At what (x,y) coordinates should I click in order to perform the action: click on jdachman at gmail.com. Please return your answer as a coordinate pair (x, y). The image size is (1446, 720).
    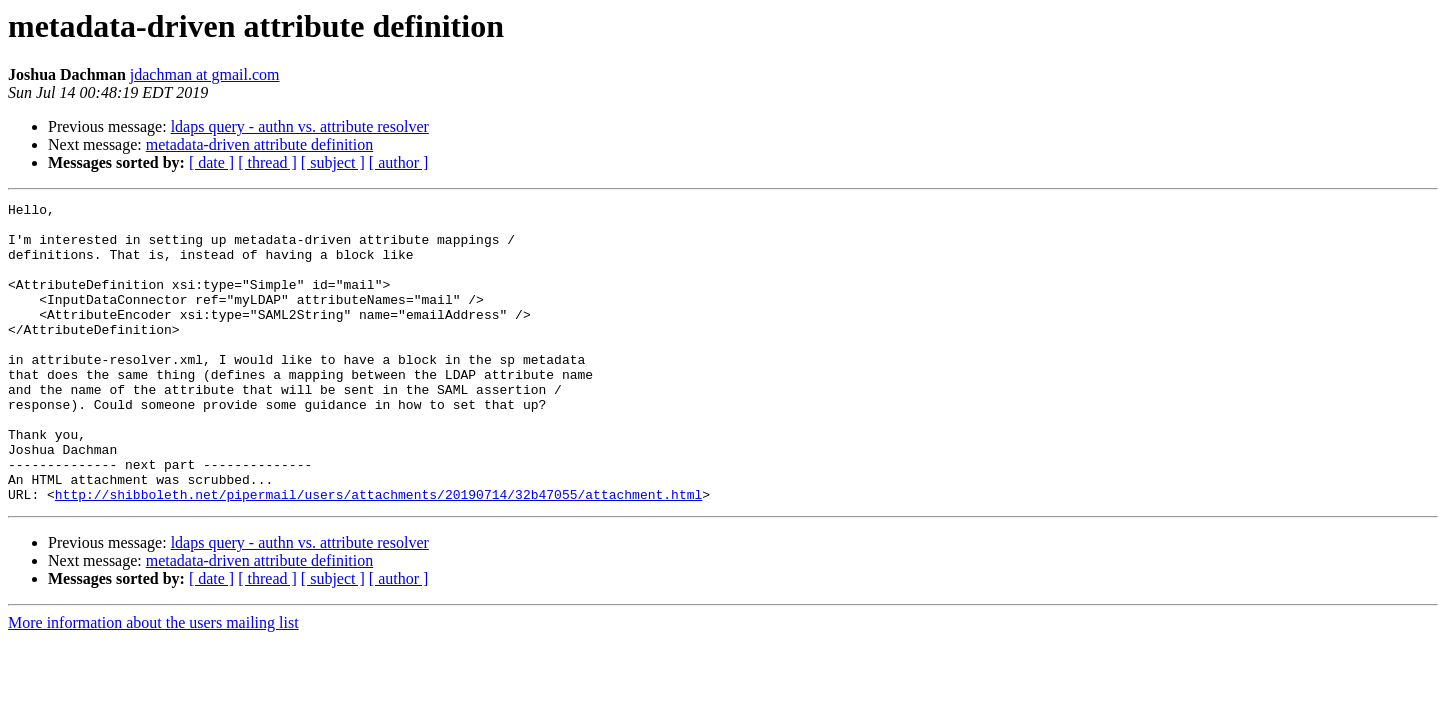
    Looking at the image, I should click on (205, 74).